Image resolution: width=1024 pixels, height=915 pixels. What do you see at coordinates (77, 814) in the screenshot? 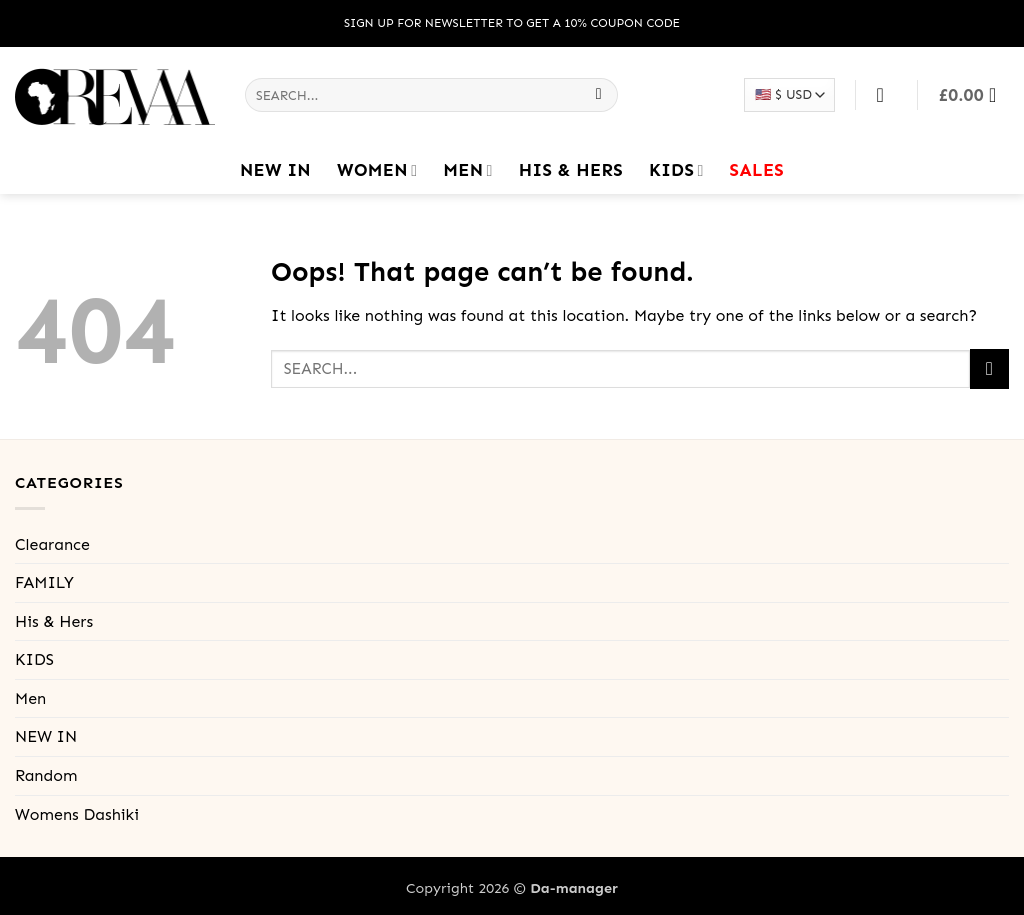
I see `Womens Dashiki` at bounding box center [77, 814].